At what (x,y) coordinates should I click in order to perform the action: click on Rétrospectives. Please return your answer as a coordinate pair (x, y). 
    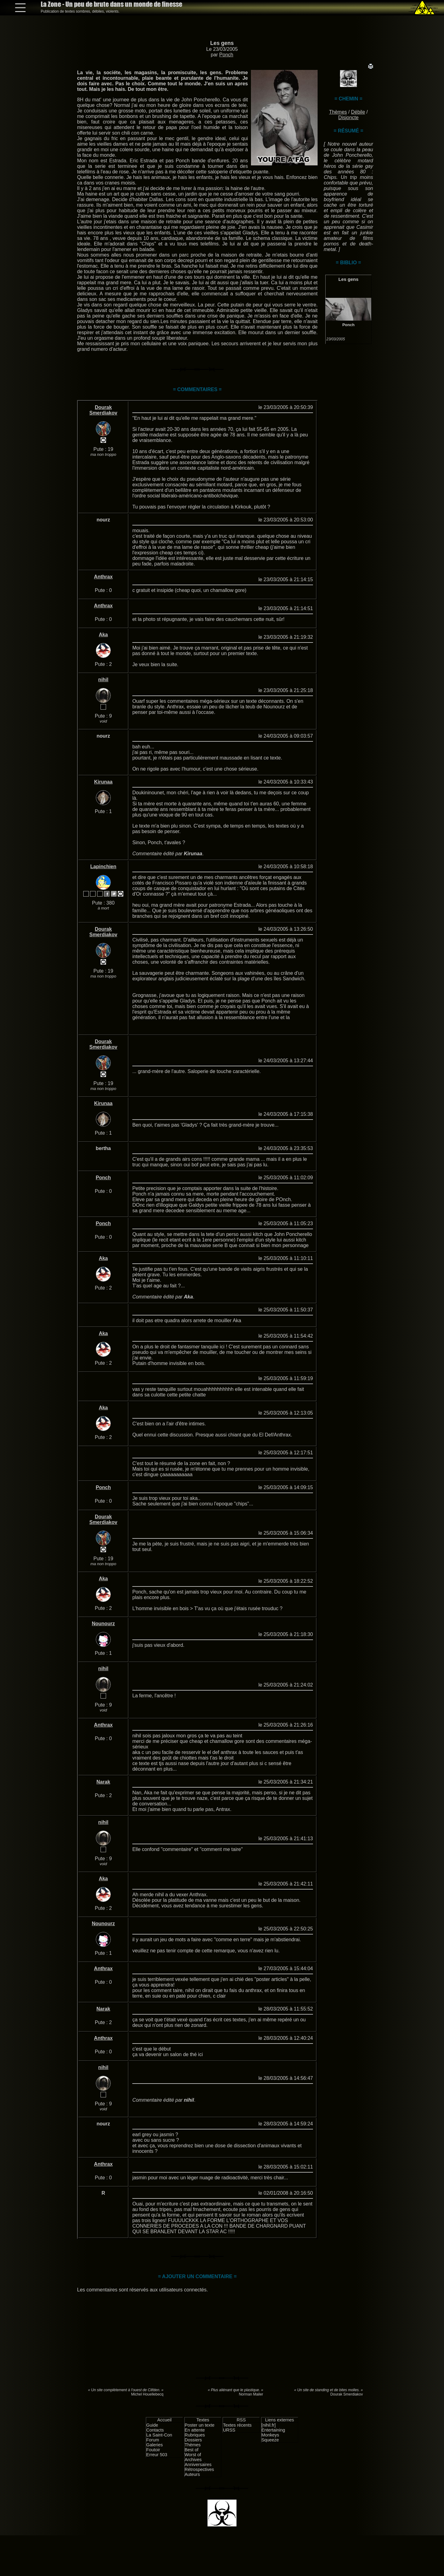
    Looking at the image, I should click on (199, 2469).